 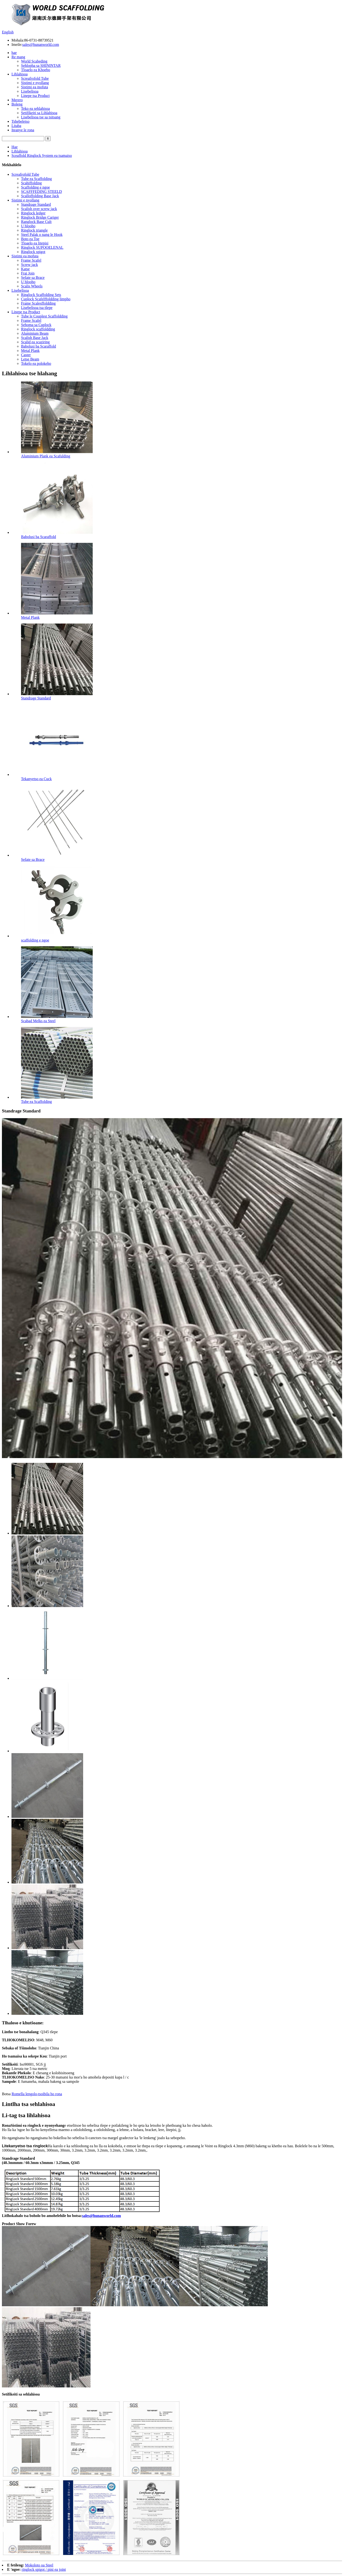 I want to click on Sistimi e nyollang, so click(x=35, y=83).